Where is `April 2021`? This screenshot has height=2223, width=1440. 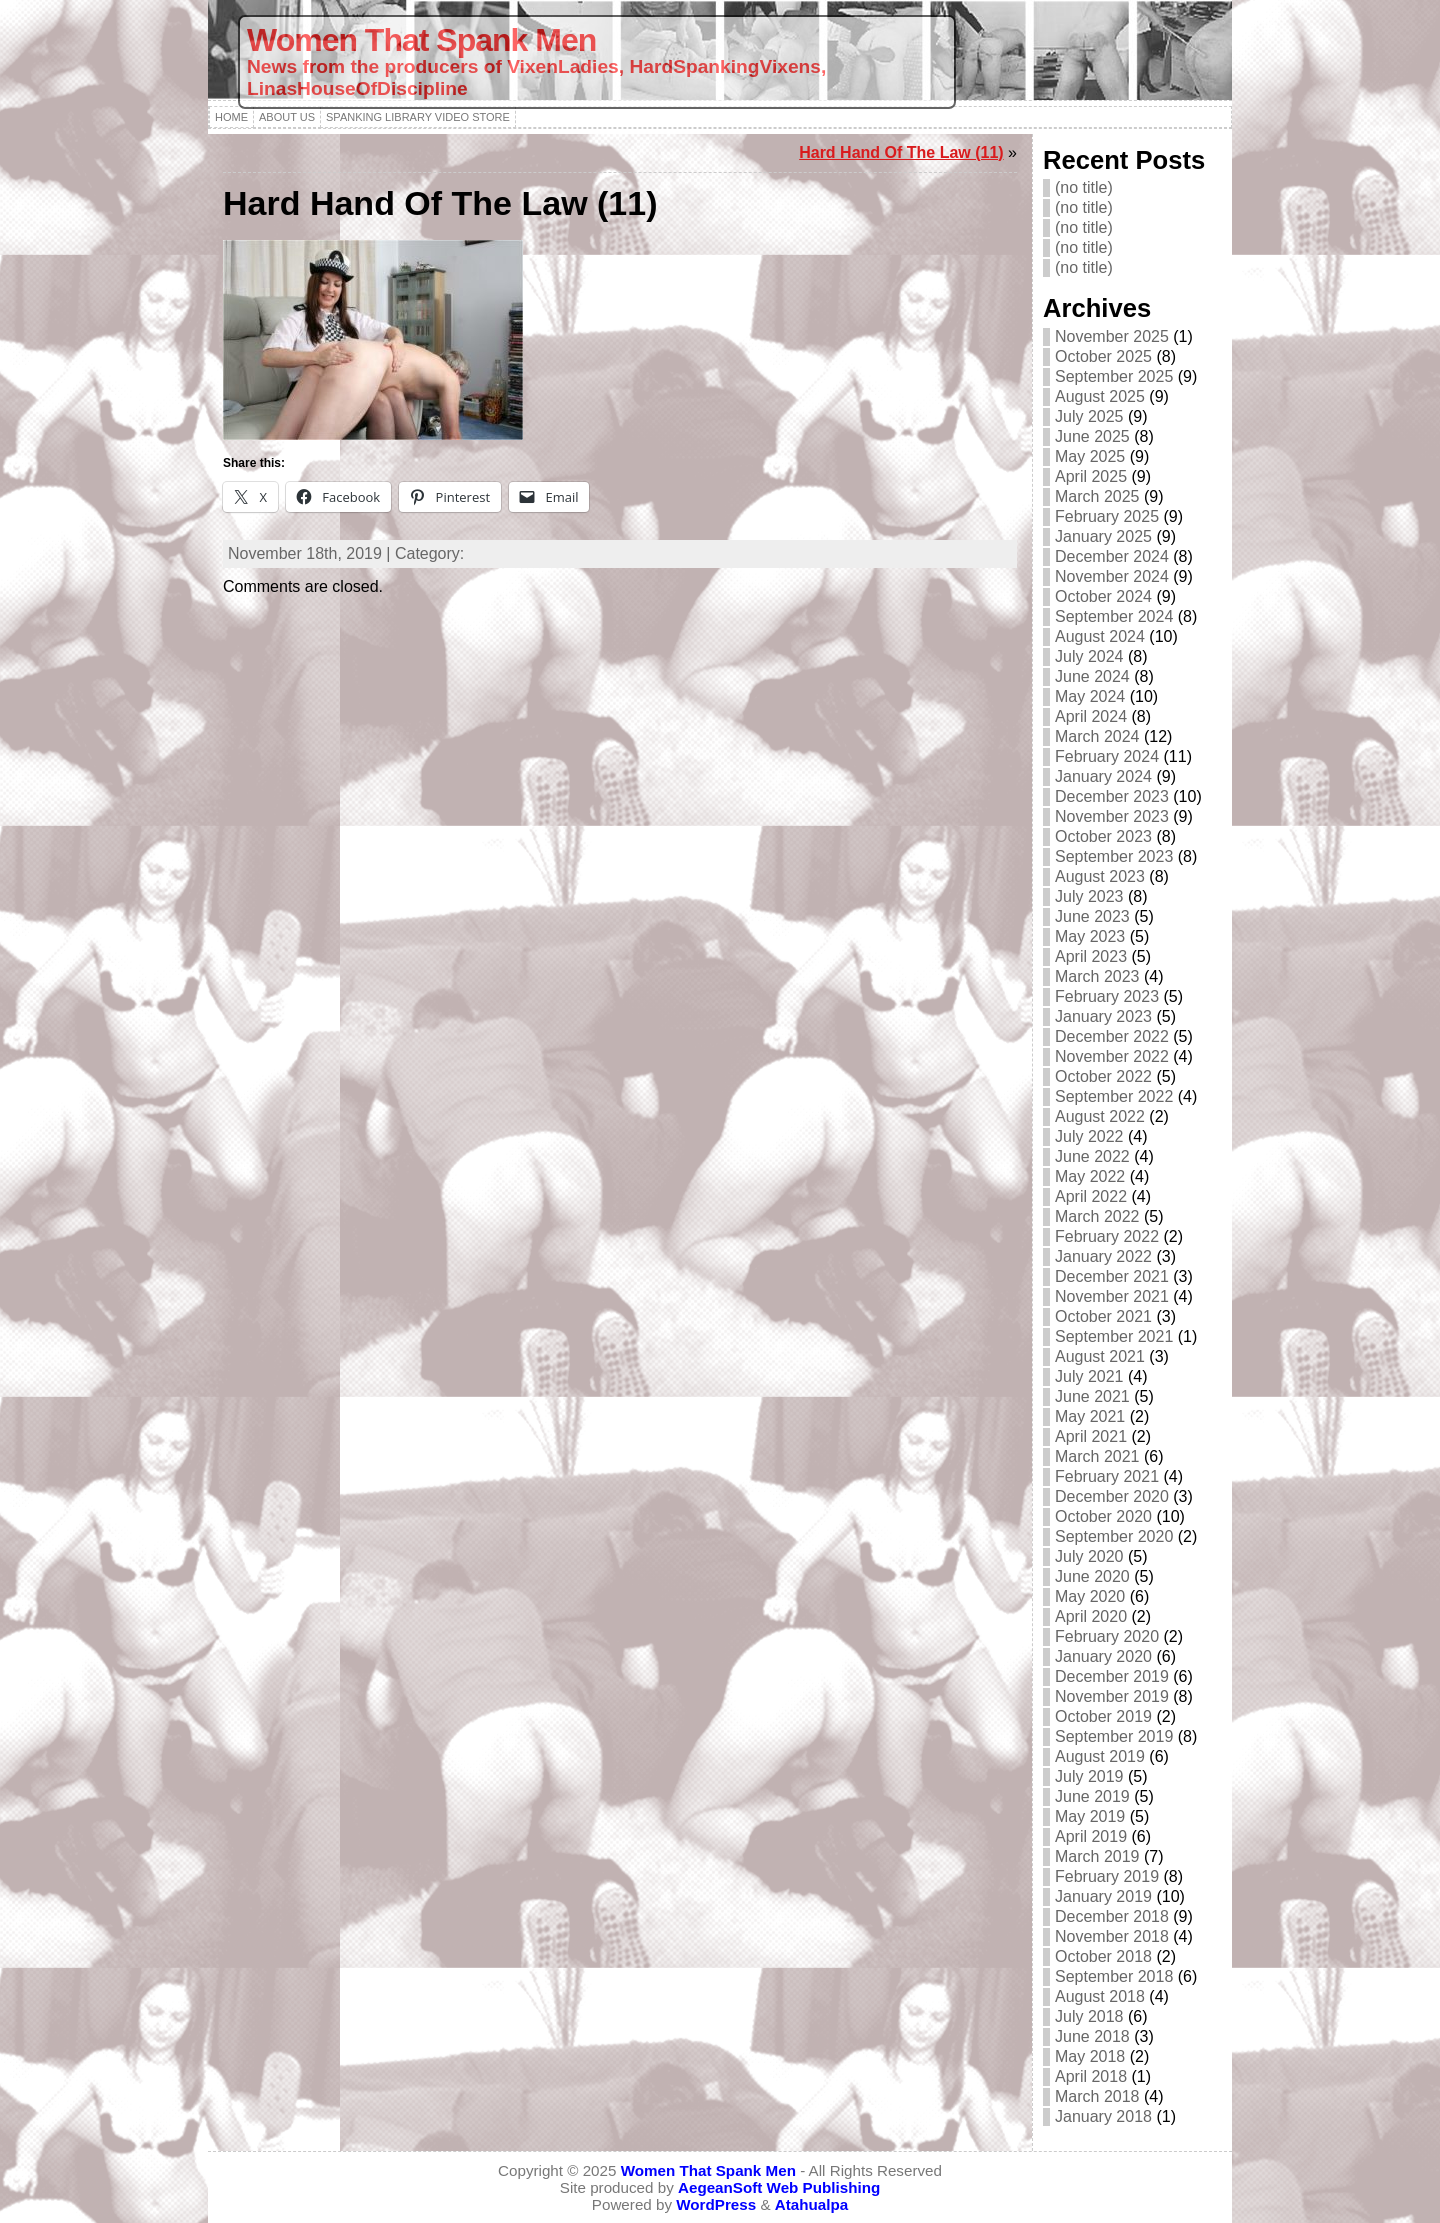 April 2021 is located at coordinates (1091, 1436).